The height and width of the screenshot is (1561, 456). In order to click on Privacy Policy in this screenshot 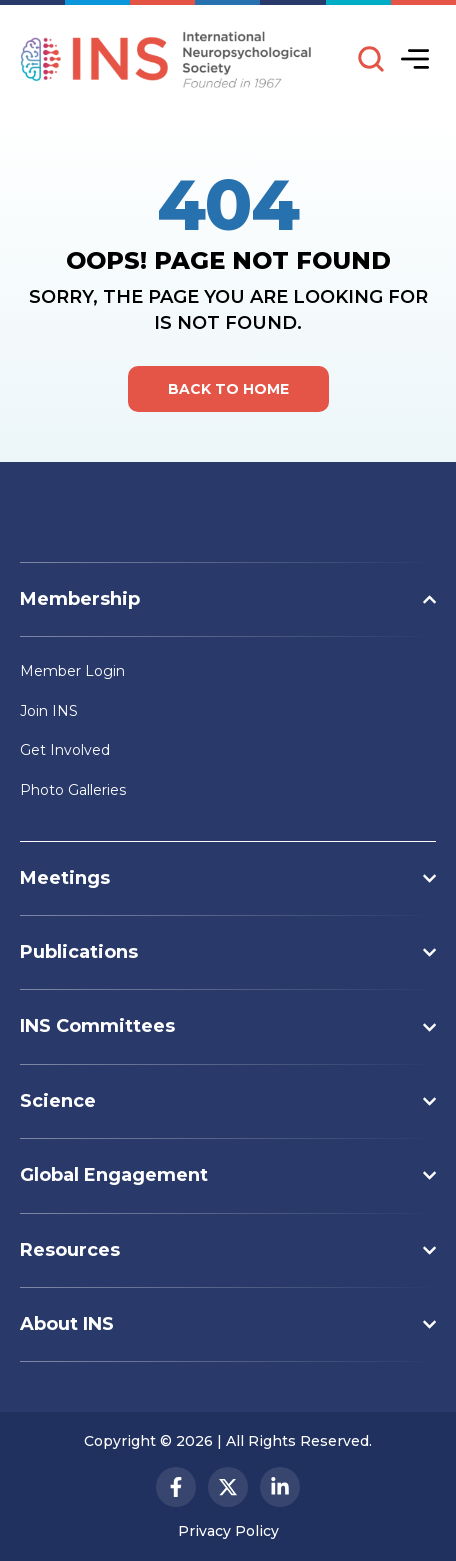, I will do `click(228, 1531)`.